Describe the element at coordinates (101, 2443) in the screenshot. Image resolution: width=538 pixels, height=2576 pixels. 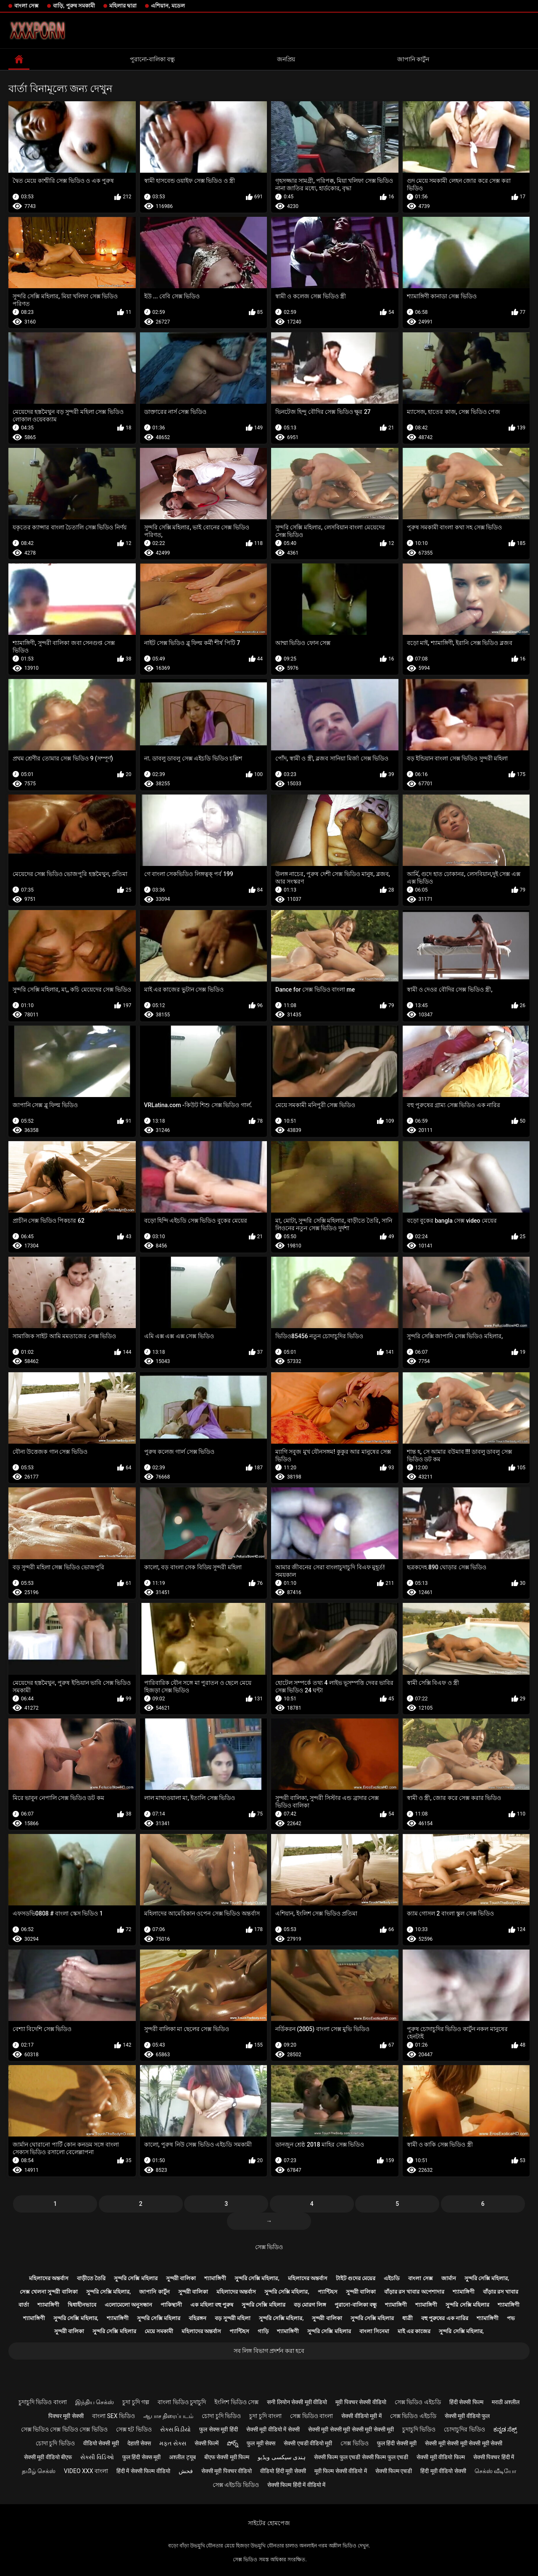
I see `वीडियो सेक्सी मूवी` at that location.